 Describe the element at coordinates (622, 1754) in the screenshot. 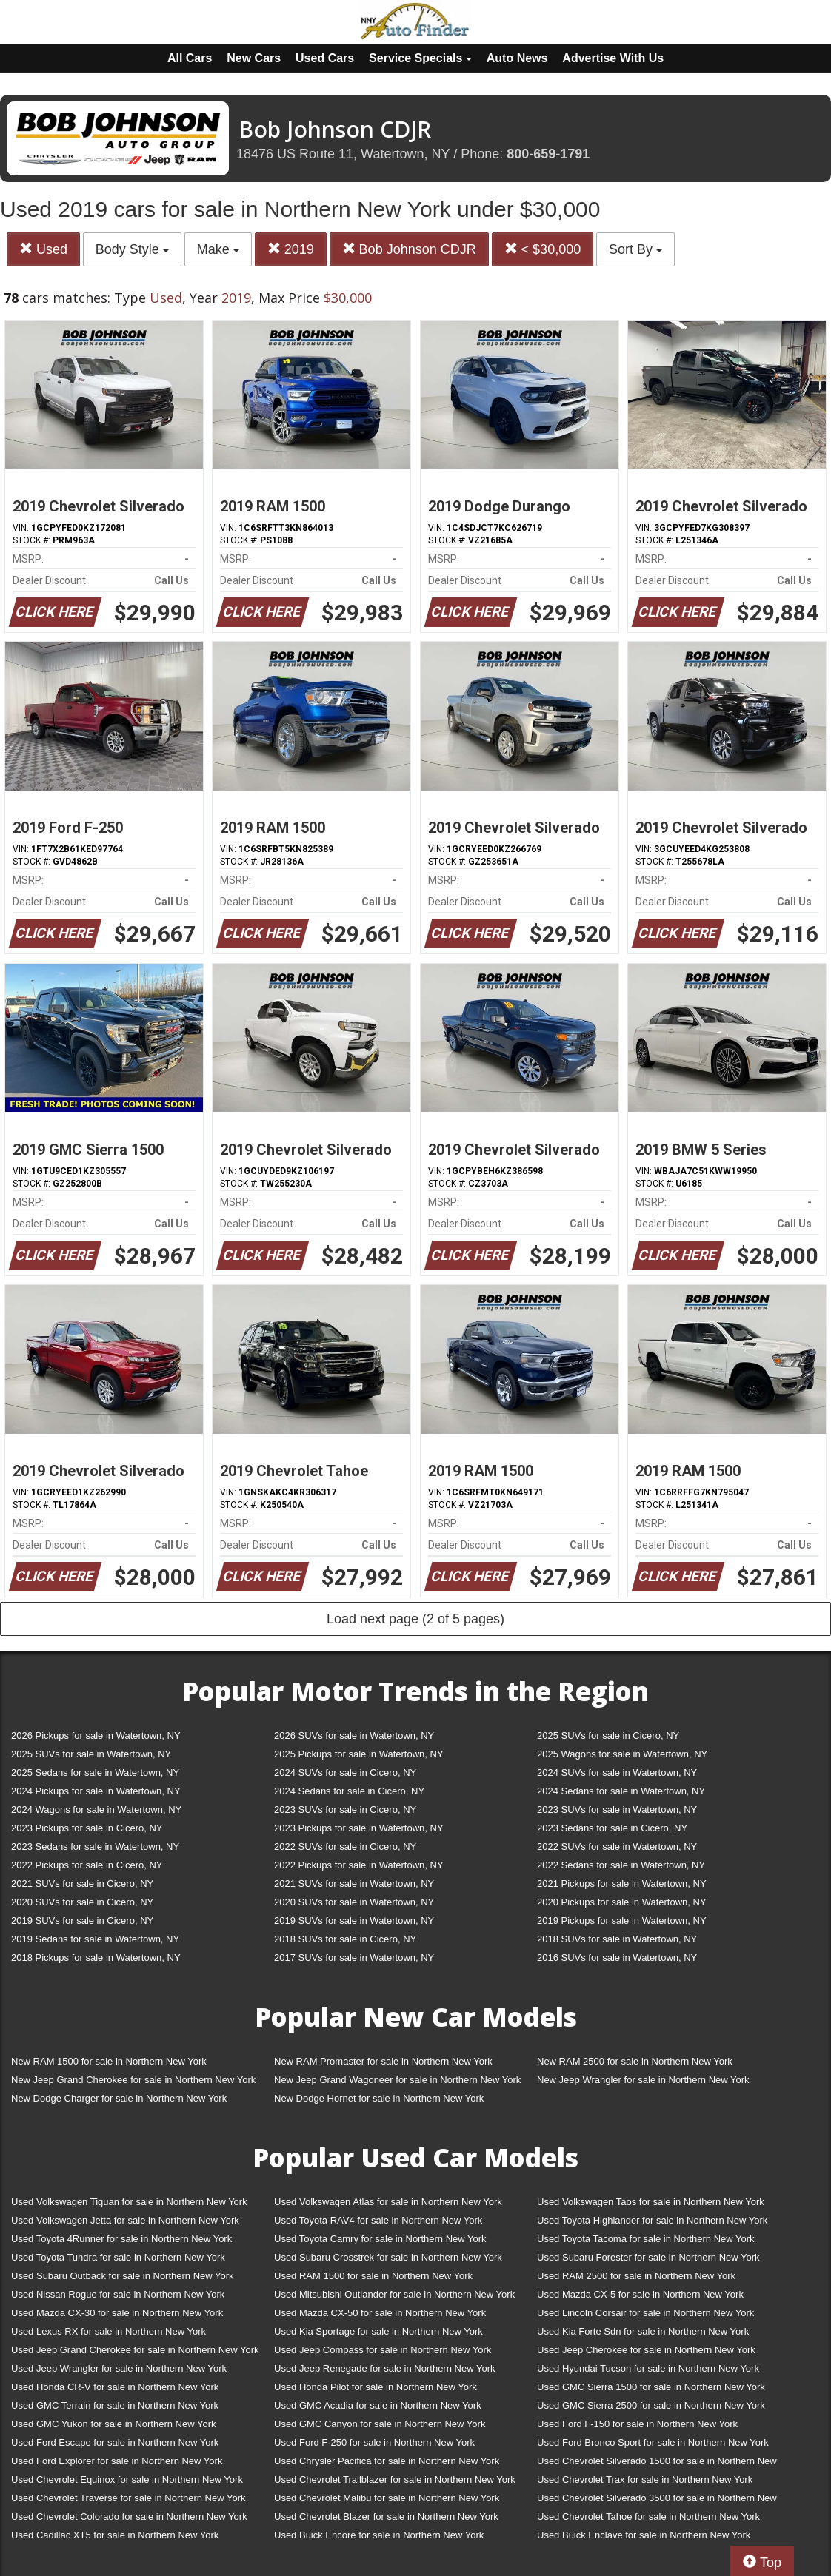

I see `2025 Wagons for sale in Watertown, NY` at that location.